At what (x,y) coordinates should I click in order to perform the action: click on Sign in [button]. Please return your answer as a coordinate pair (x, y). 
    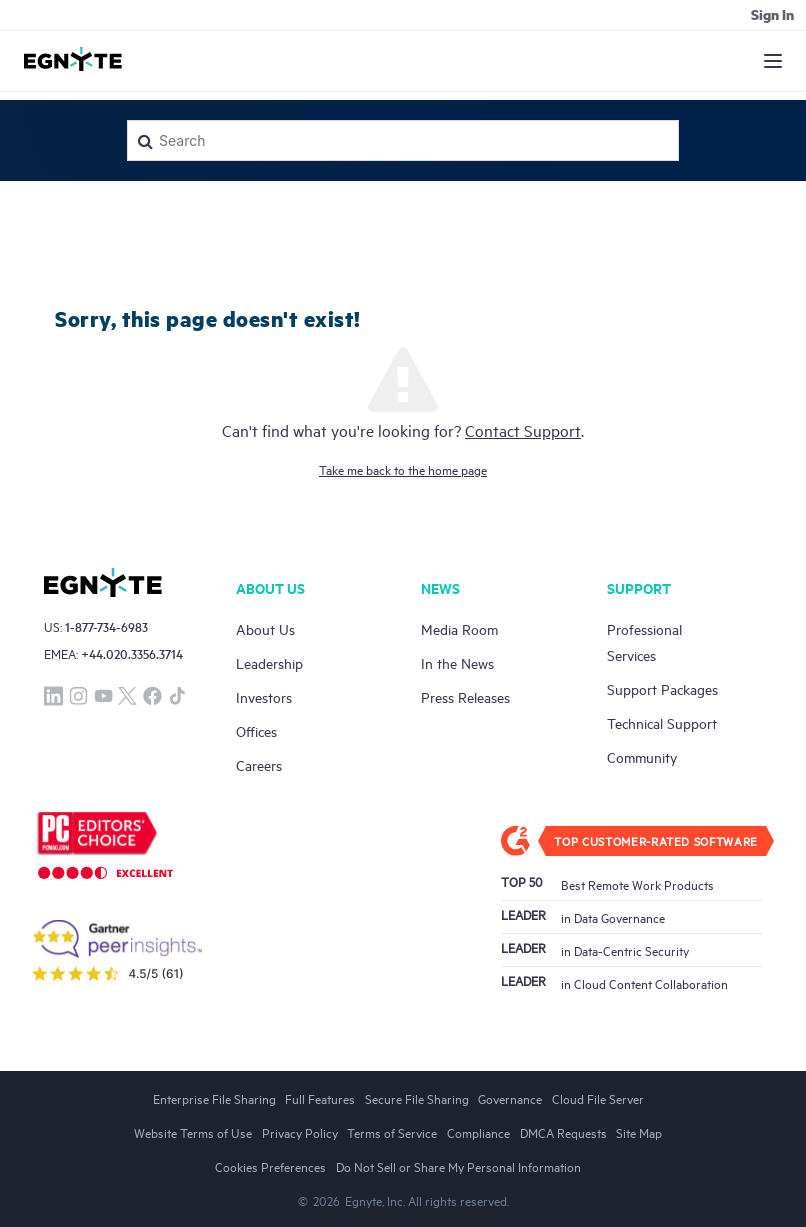
    Looking at the image, I should click on (772, 14).